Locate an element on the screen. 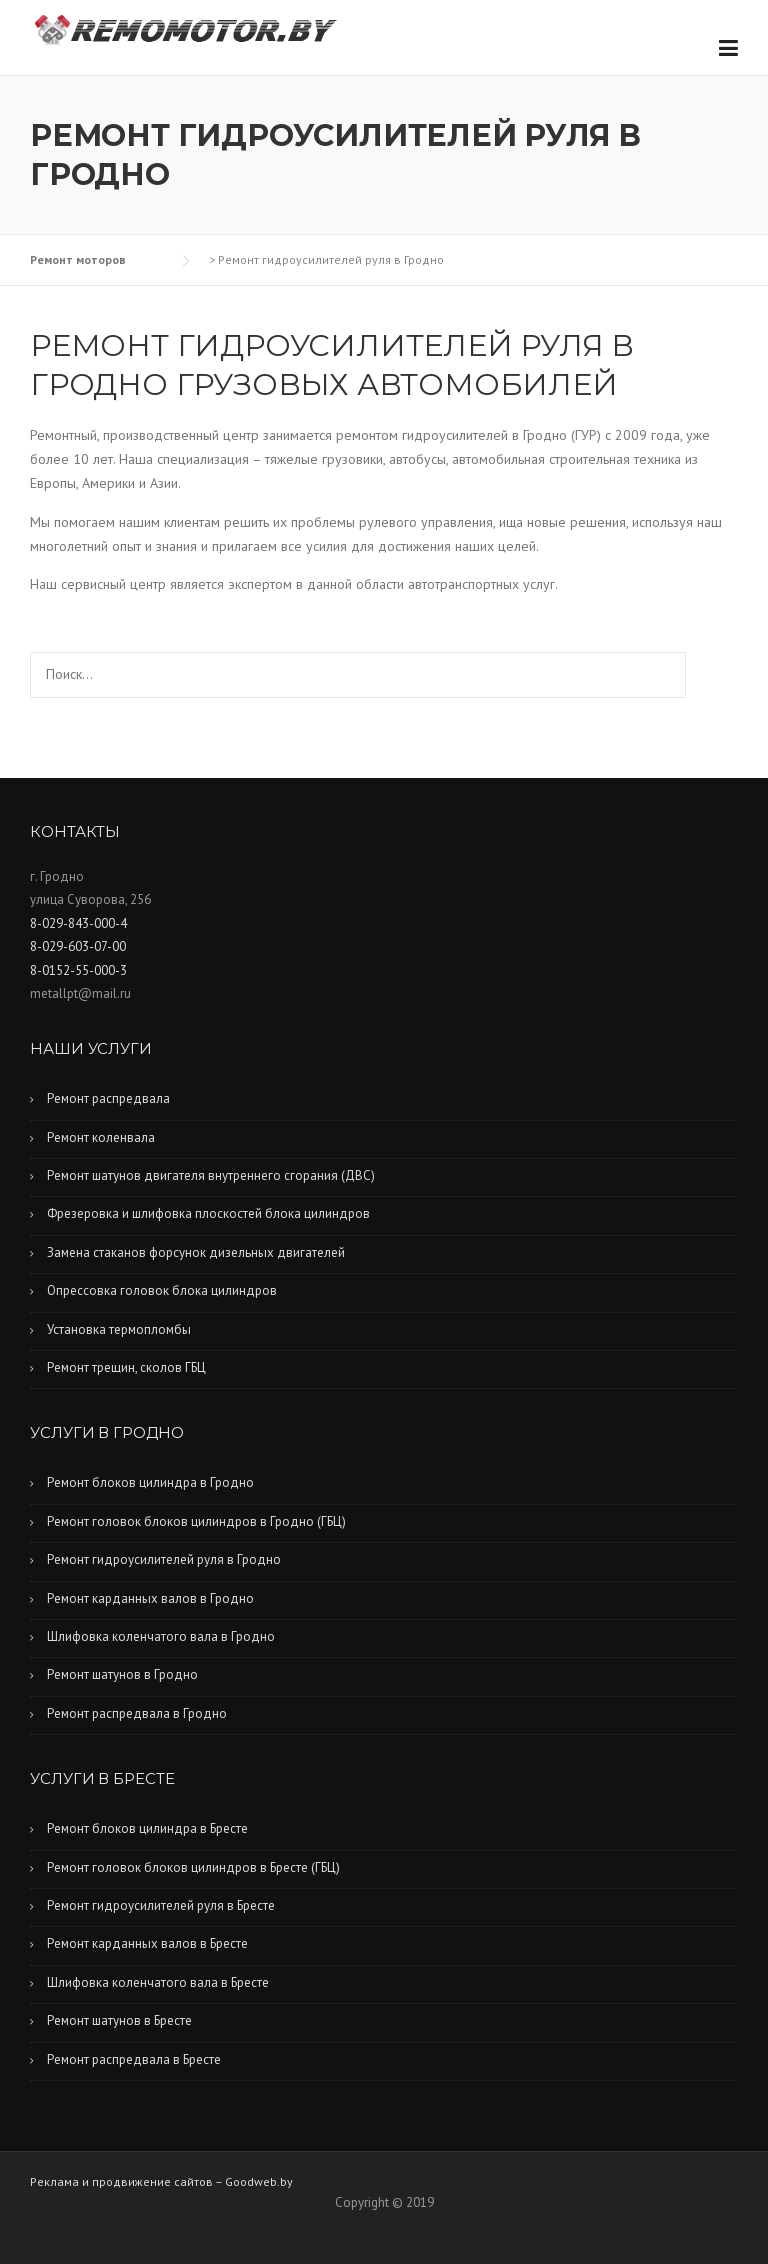 Image resolution: width=768 pixels, height=2264 pixels. Реклама и продвижение сайтов – Goodweb.by is located at coordinates (161, 2181).